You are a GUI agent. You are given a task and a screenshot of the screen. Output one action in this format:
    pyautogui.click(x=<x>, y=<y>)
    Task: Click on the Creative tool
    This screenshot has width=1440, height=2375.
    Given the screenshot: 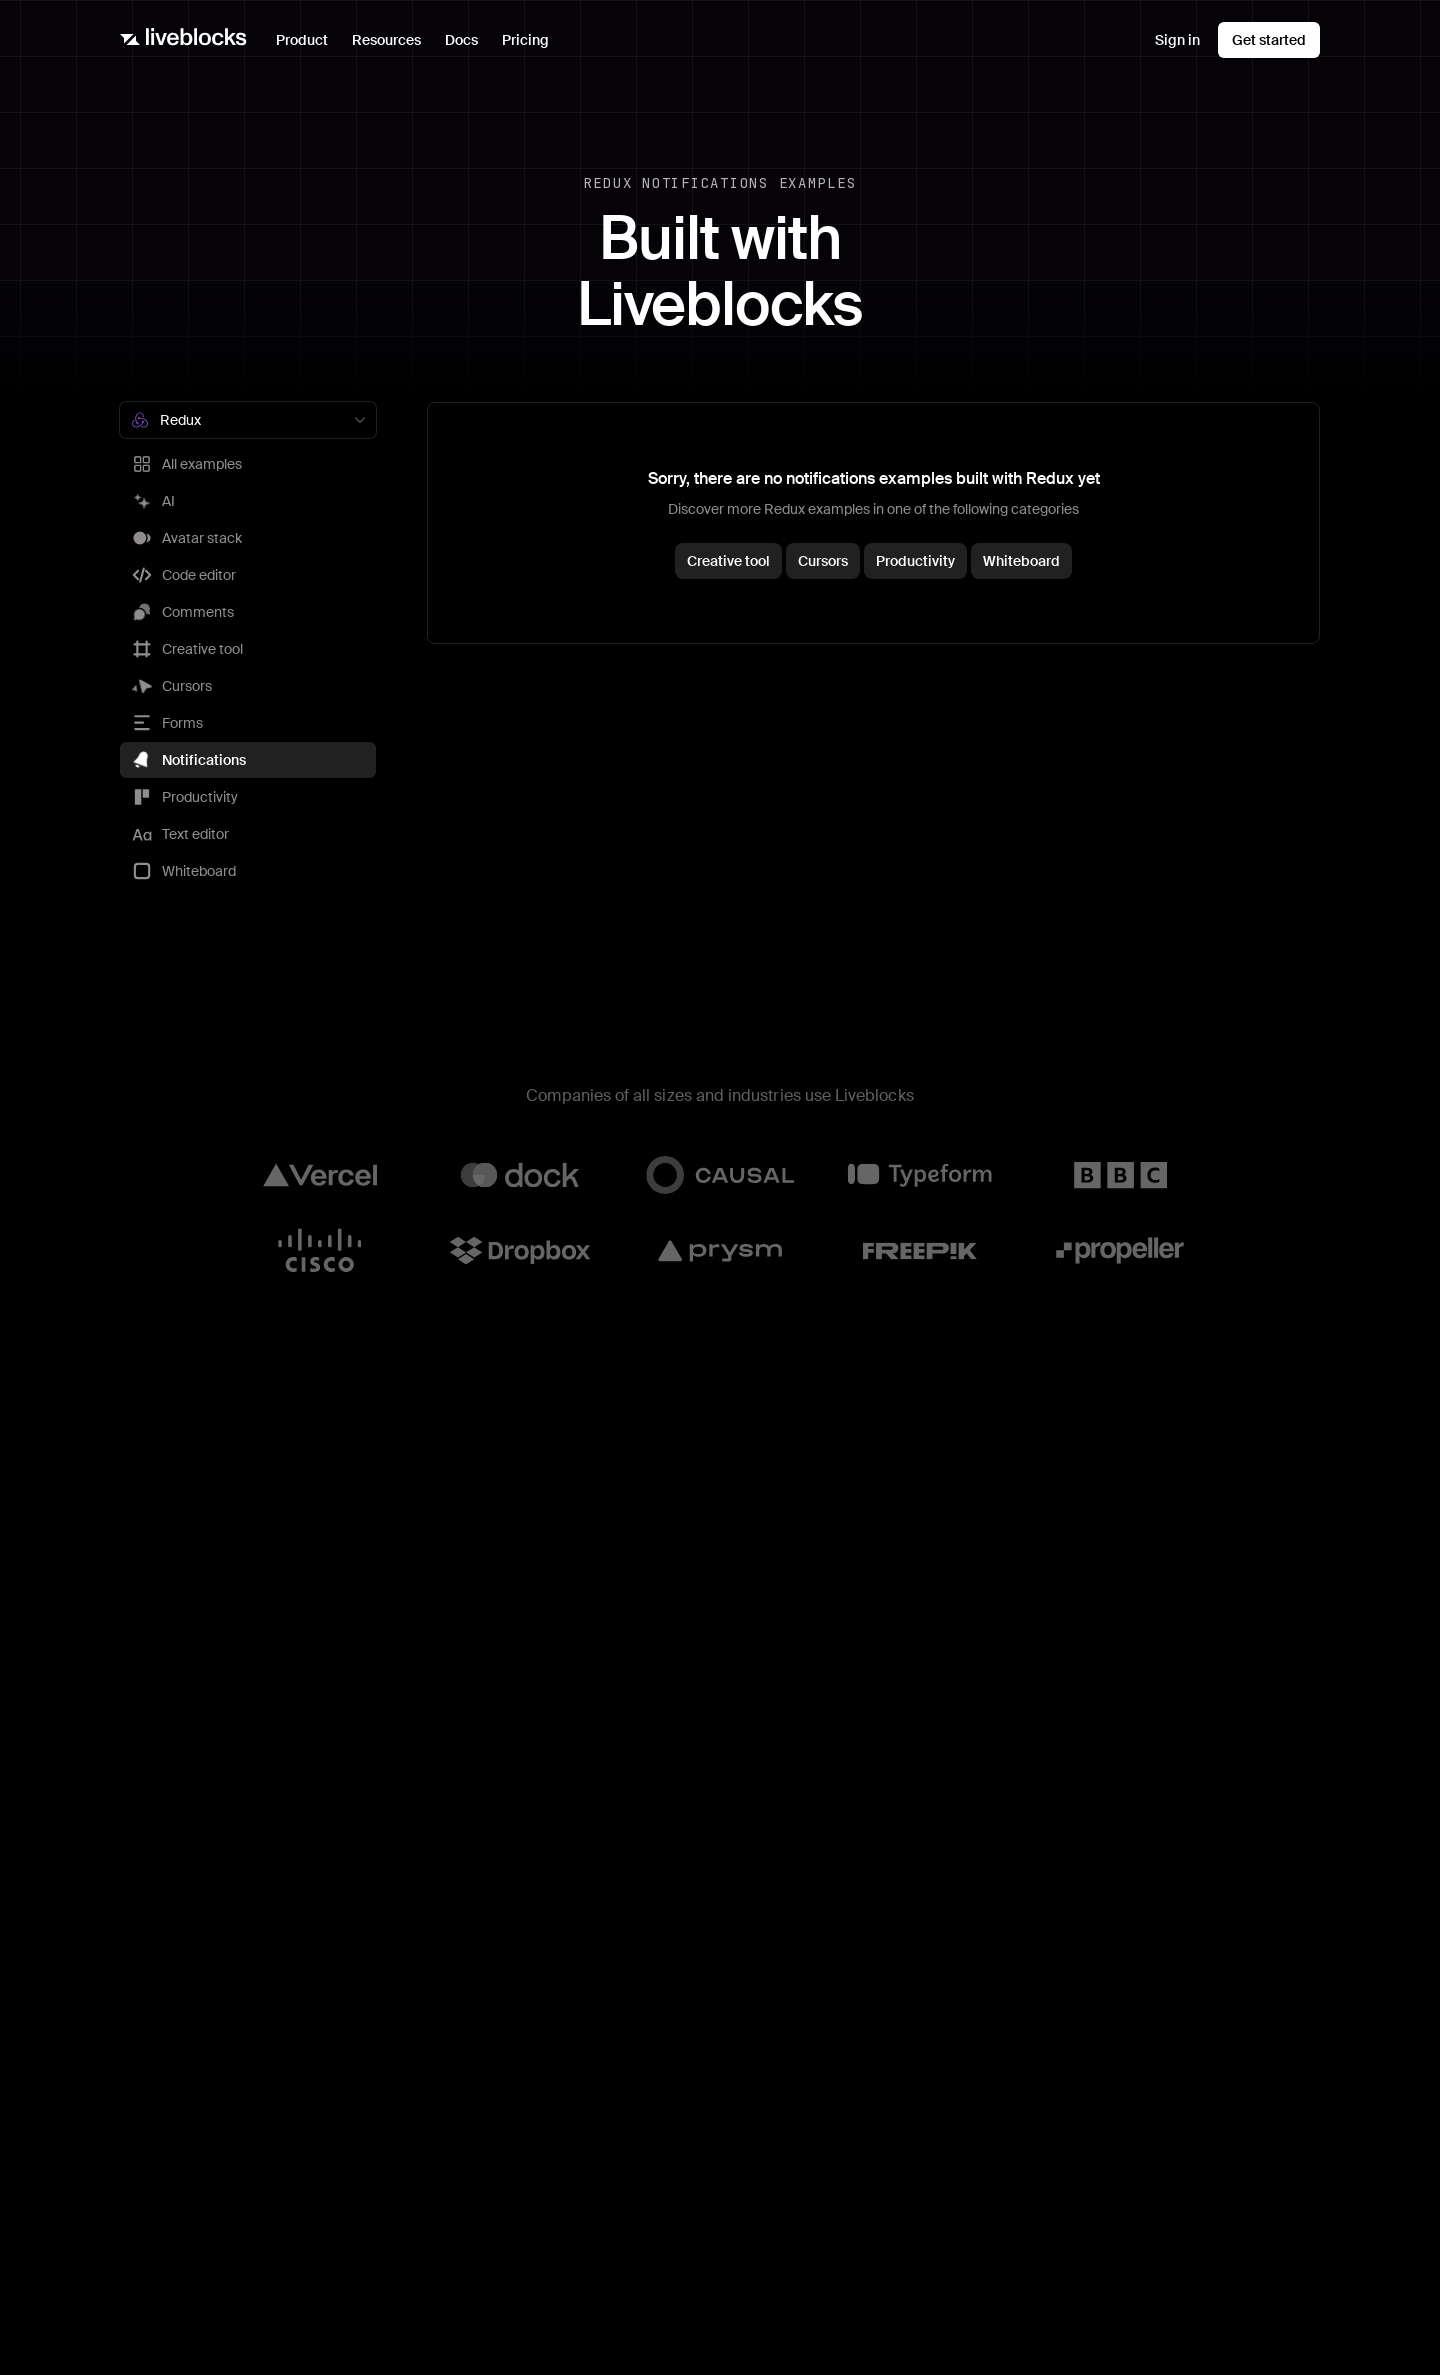 What is the action you would take?
    pyautogui.click(x=728, y=561)
    